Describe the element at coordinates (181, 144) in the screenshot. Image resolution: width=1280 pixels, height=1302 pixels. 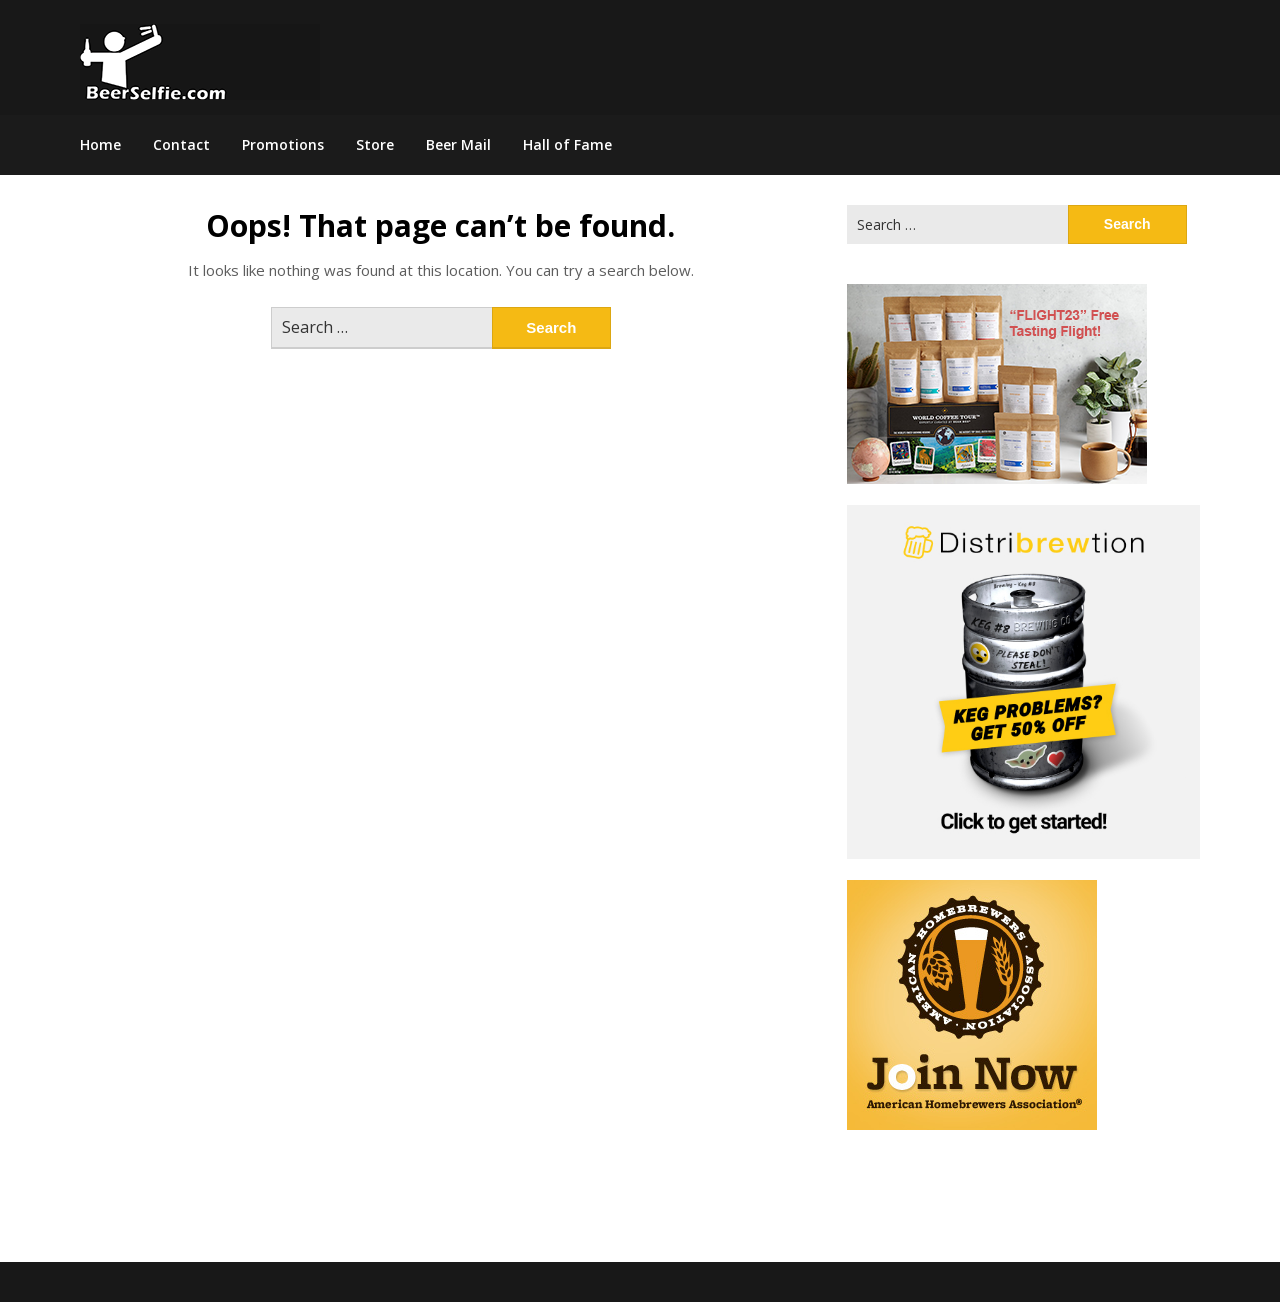
I see `Contact` at that location.